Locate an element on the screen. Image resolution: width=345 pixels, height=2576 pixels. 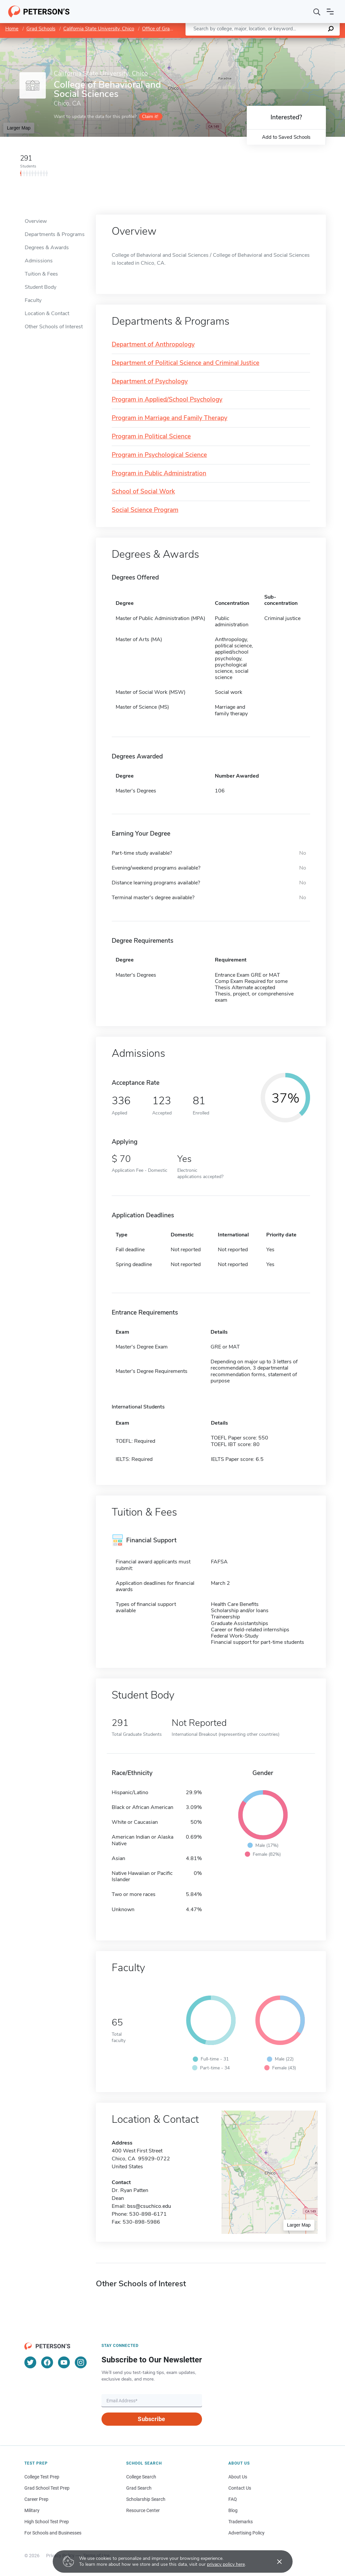
About Us is located at coordinates (237, 2476).